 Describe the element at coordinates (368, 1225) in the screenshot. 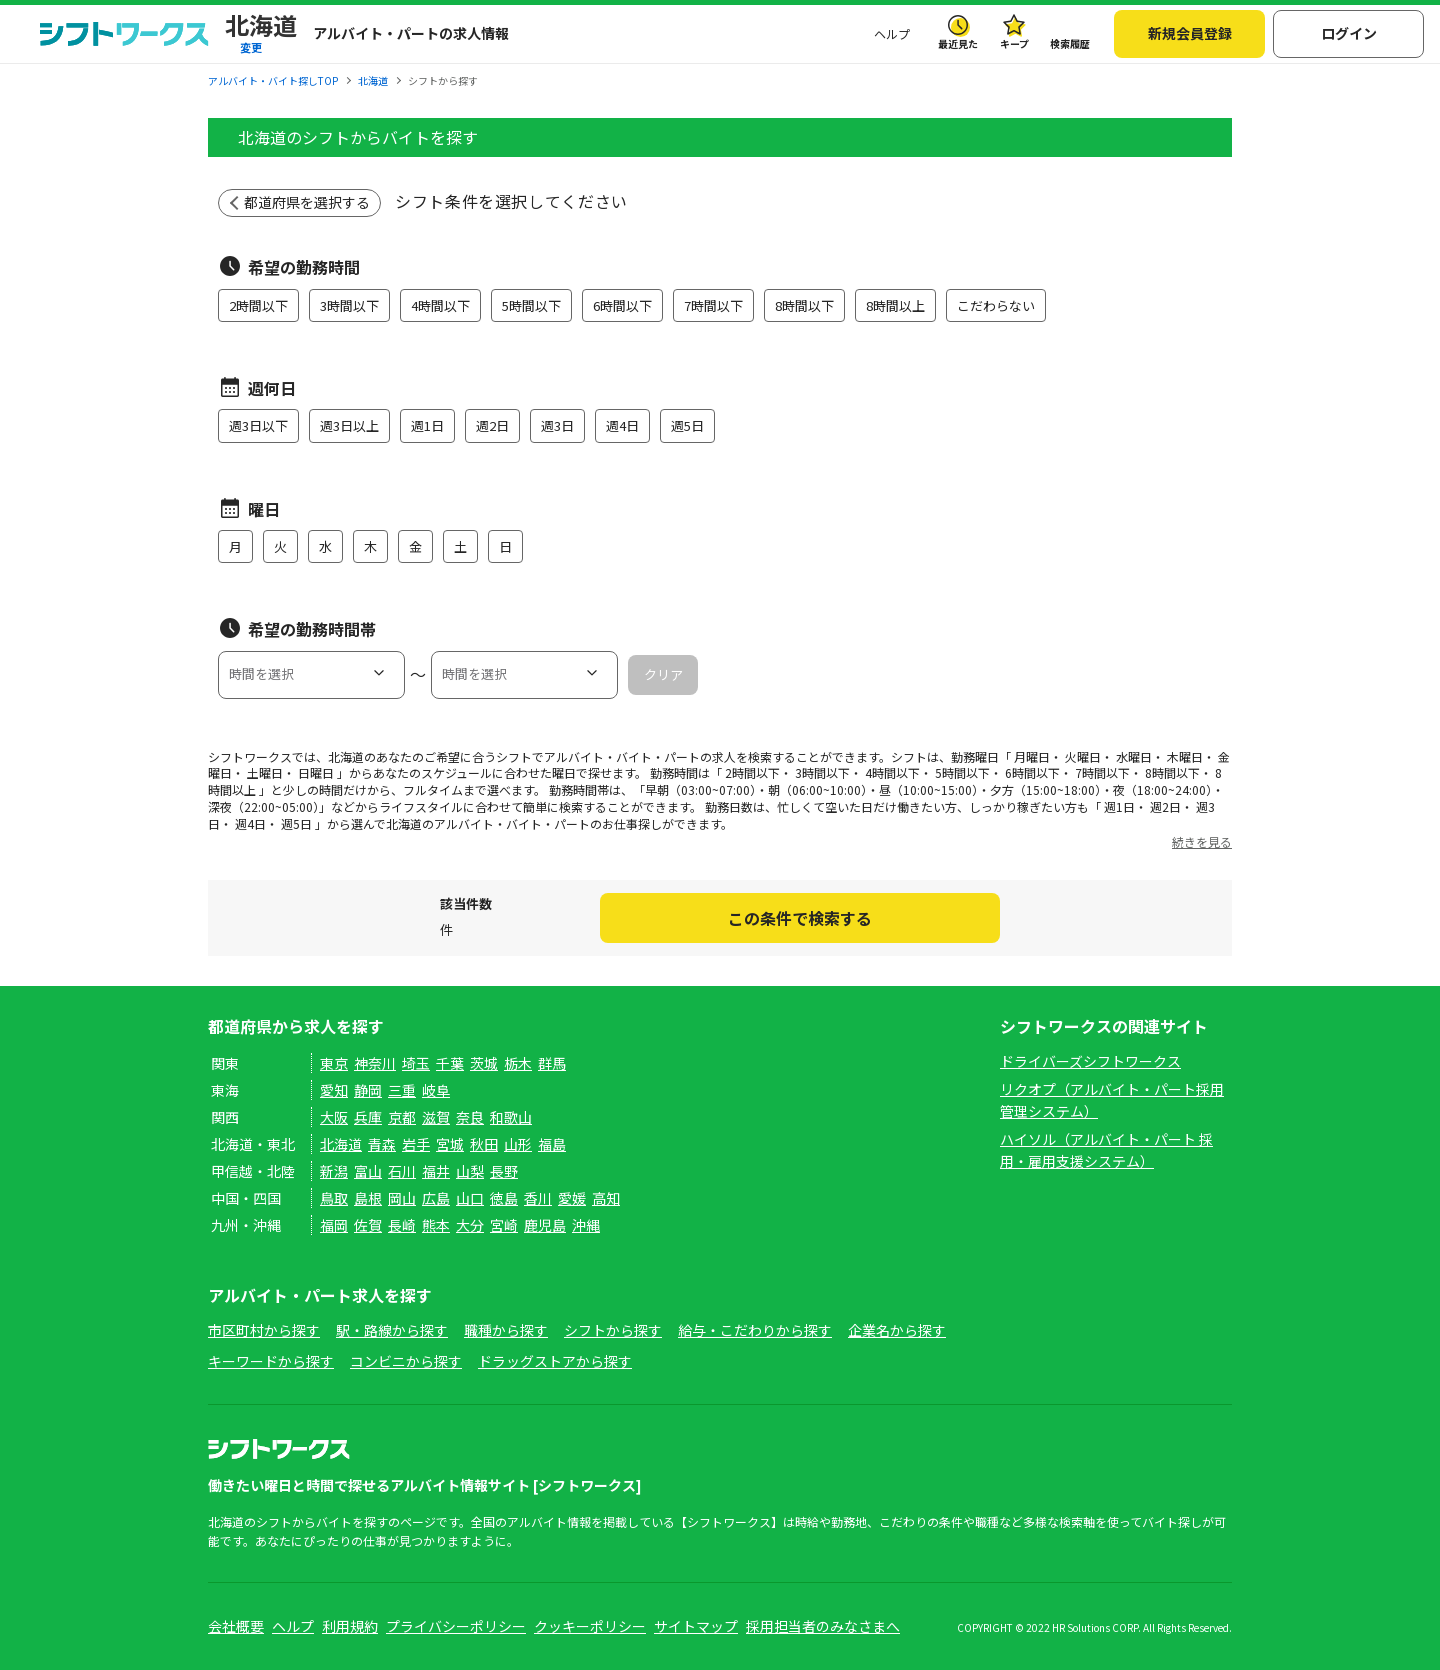

I see `佐賀` at that location.